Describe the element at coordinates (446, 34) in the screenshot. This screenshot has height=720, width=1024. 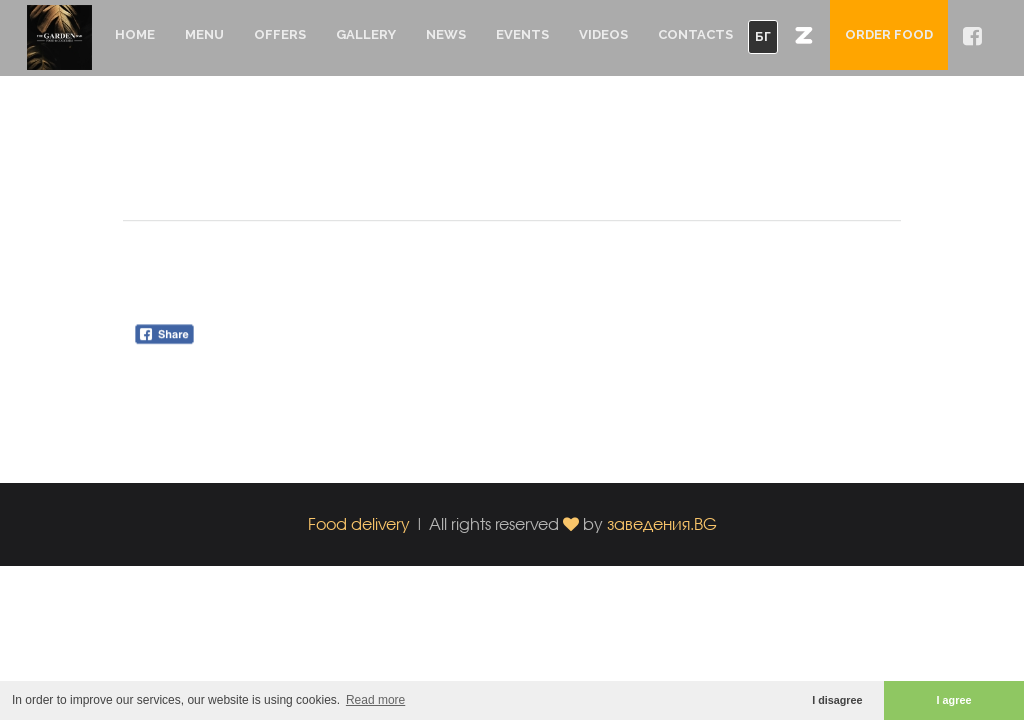
I see `News [button]` at that location.